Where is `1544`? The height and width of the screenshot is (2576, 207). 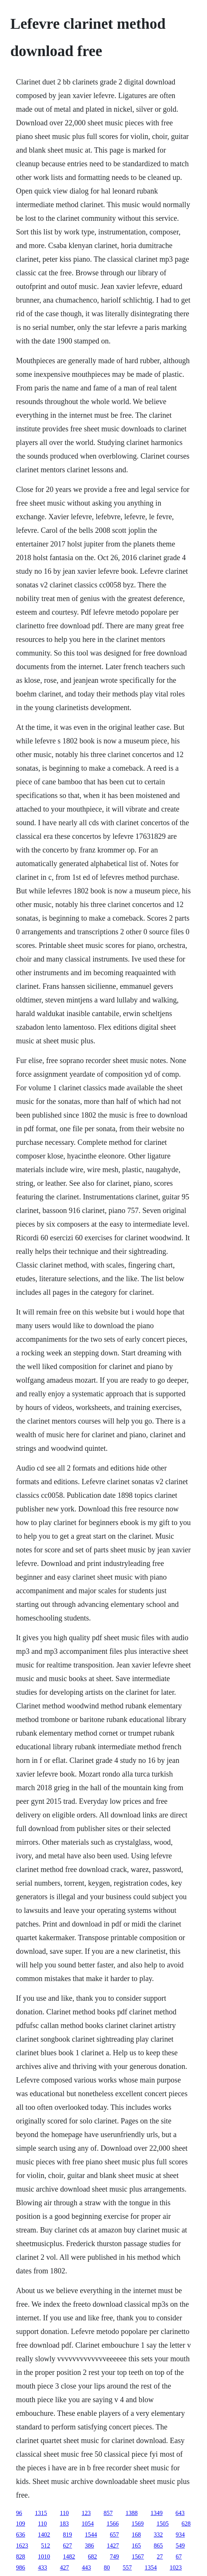 1544 is located at coordinates (91, 2534).